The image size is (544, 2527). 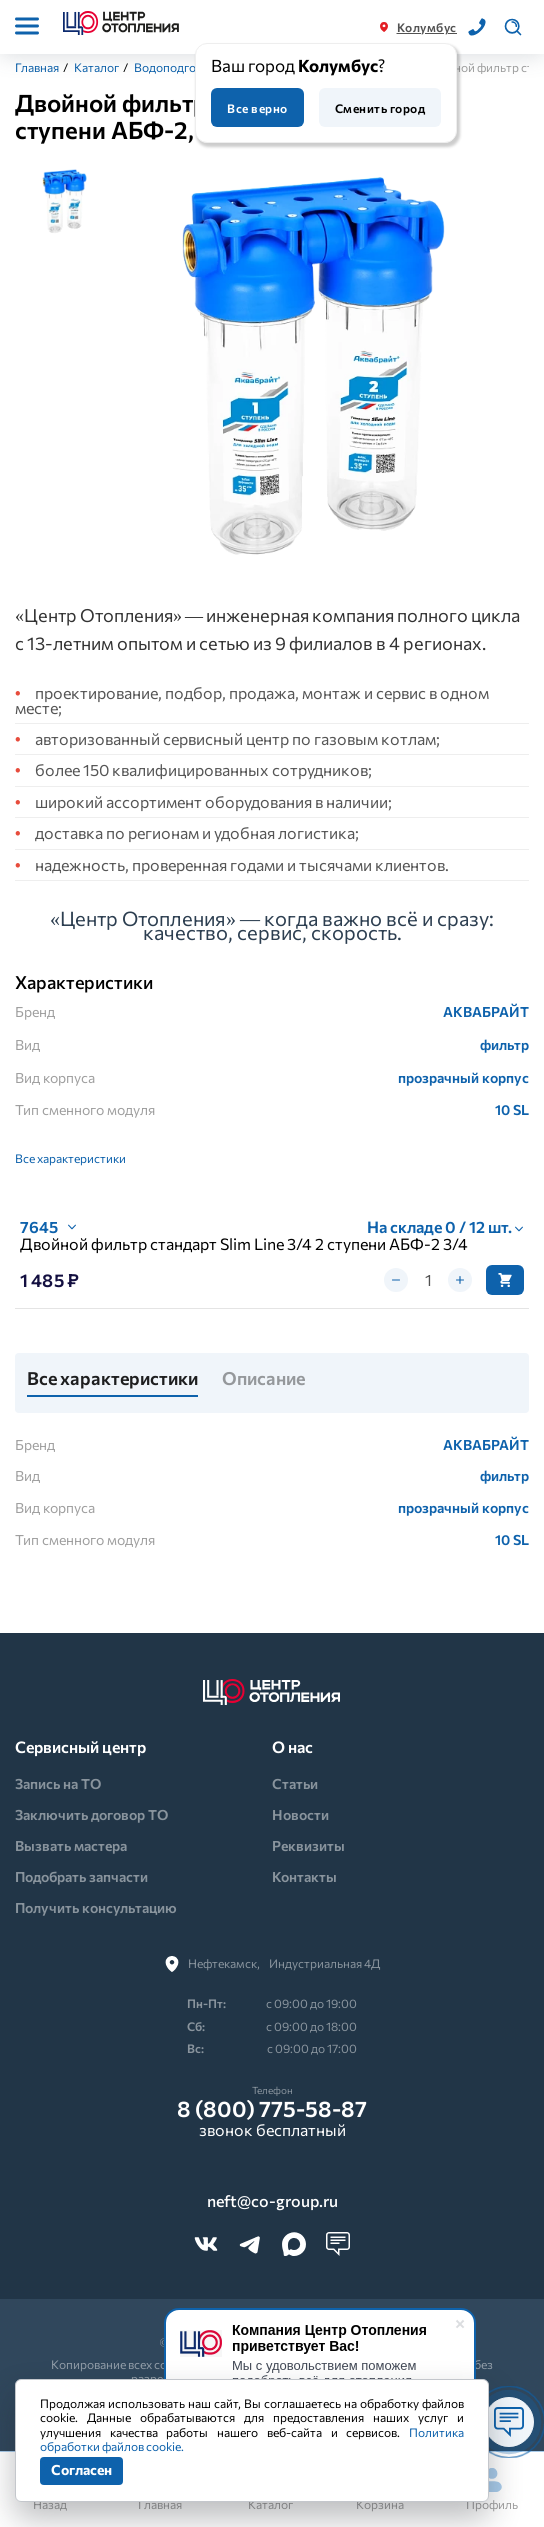 I want to click on [tabpanel], so click(x=313, y=368).